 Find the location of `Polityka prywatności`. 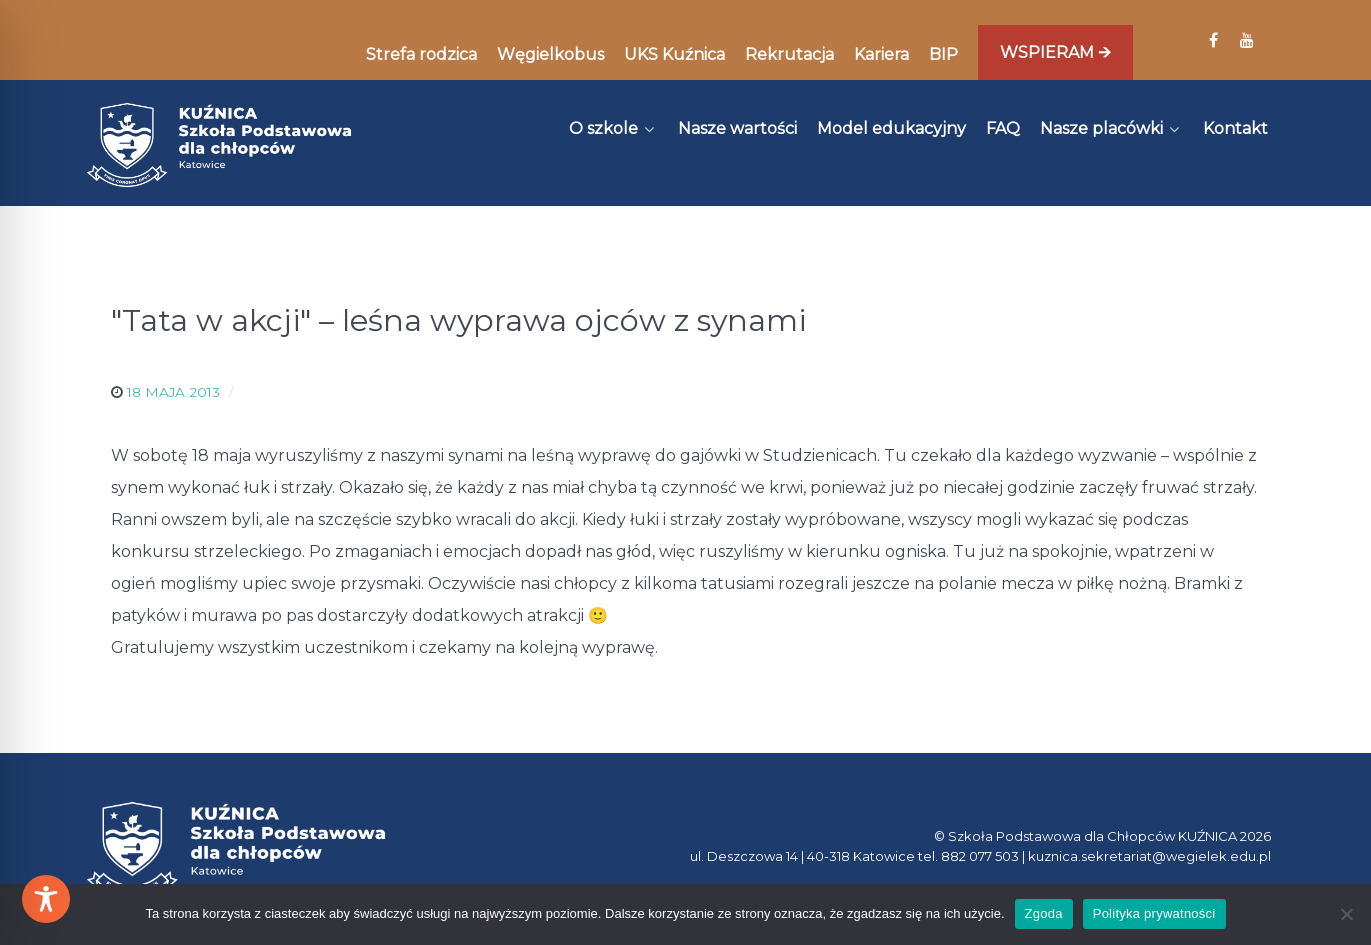

Polityka prywatności is located at coordinates (1154, 913).